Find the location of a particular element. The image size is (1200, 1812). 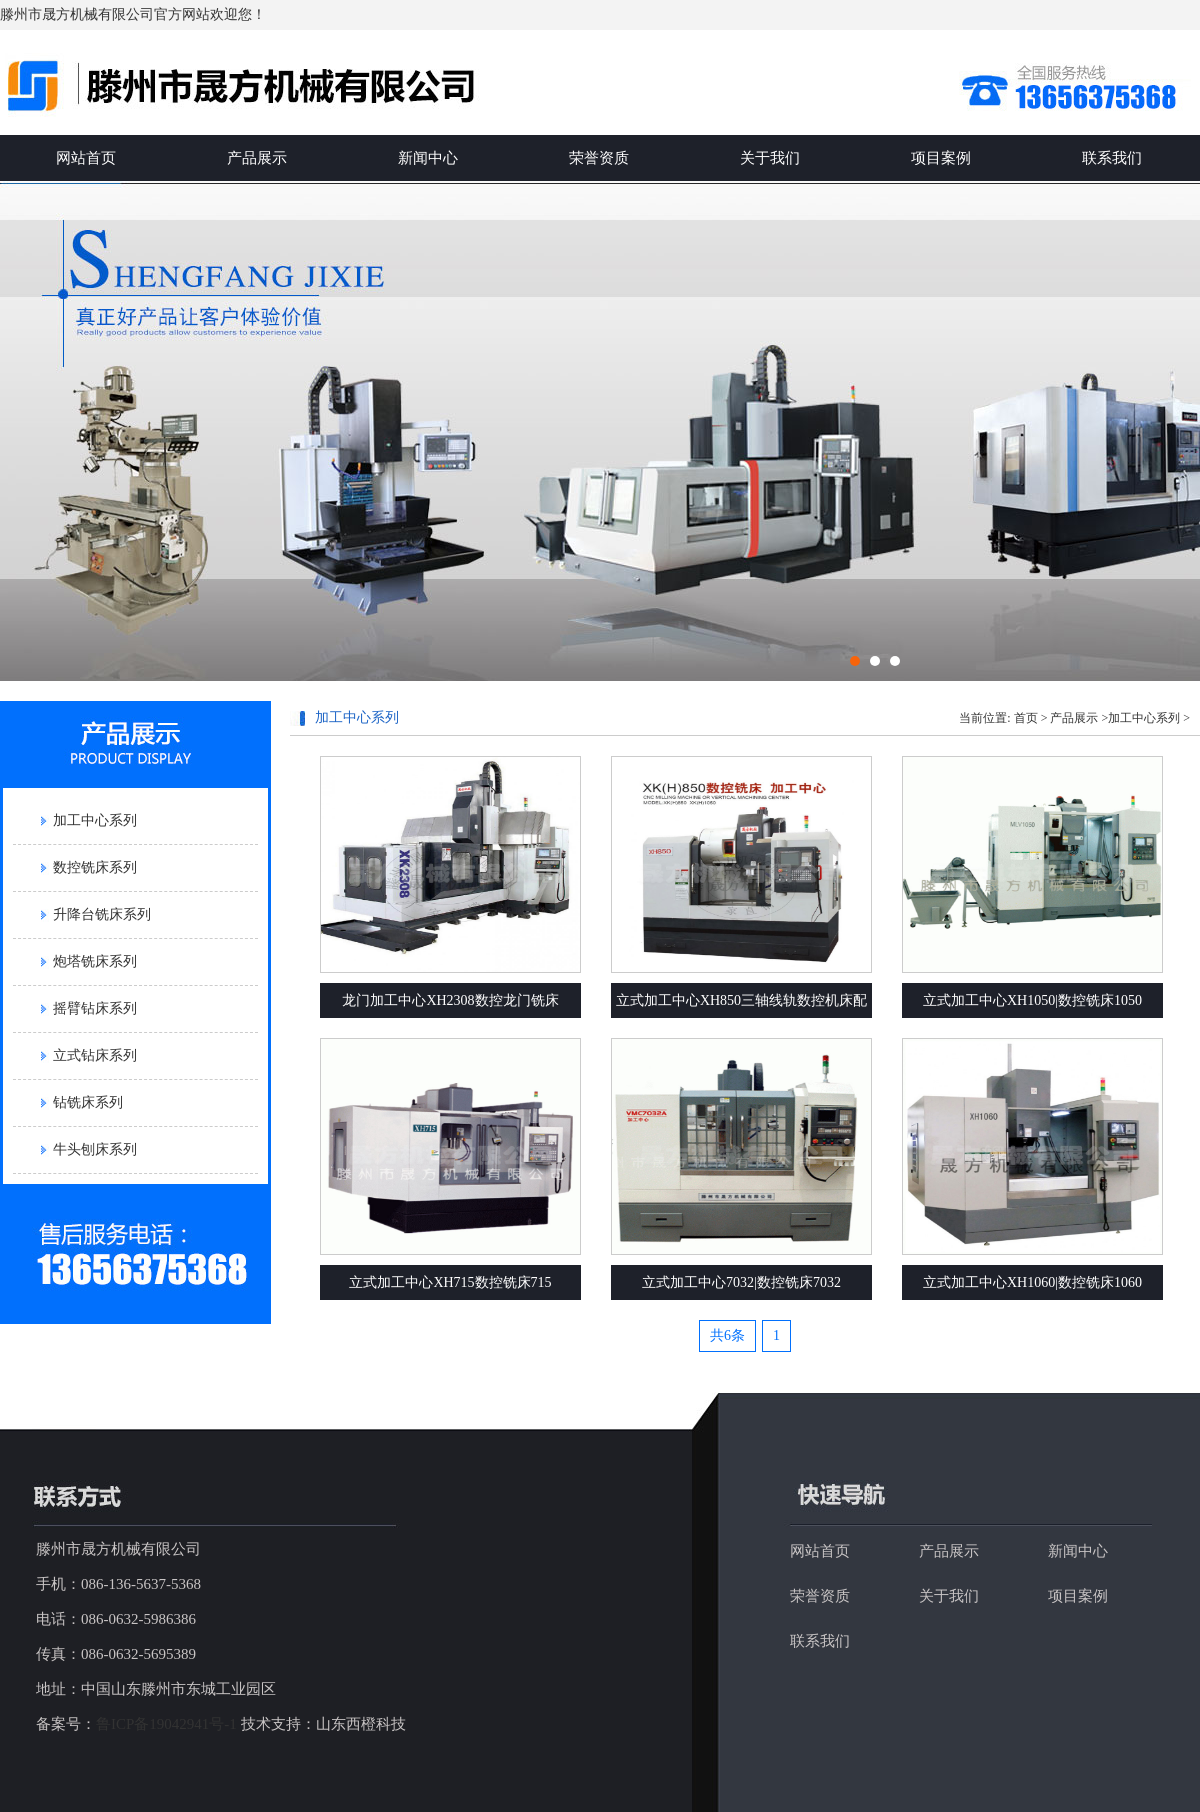

立式加工中心XH1050|数控铣床1050 is located at coordinates (1032, 1000).